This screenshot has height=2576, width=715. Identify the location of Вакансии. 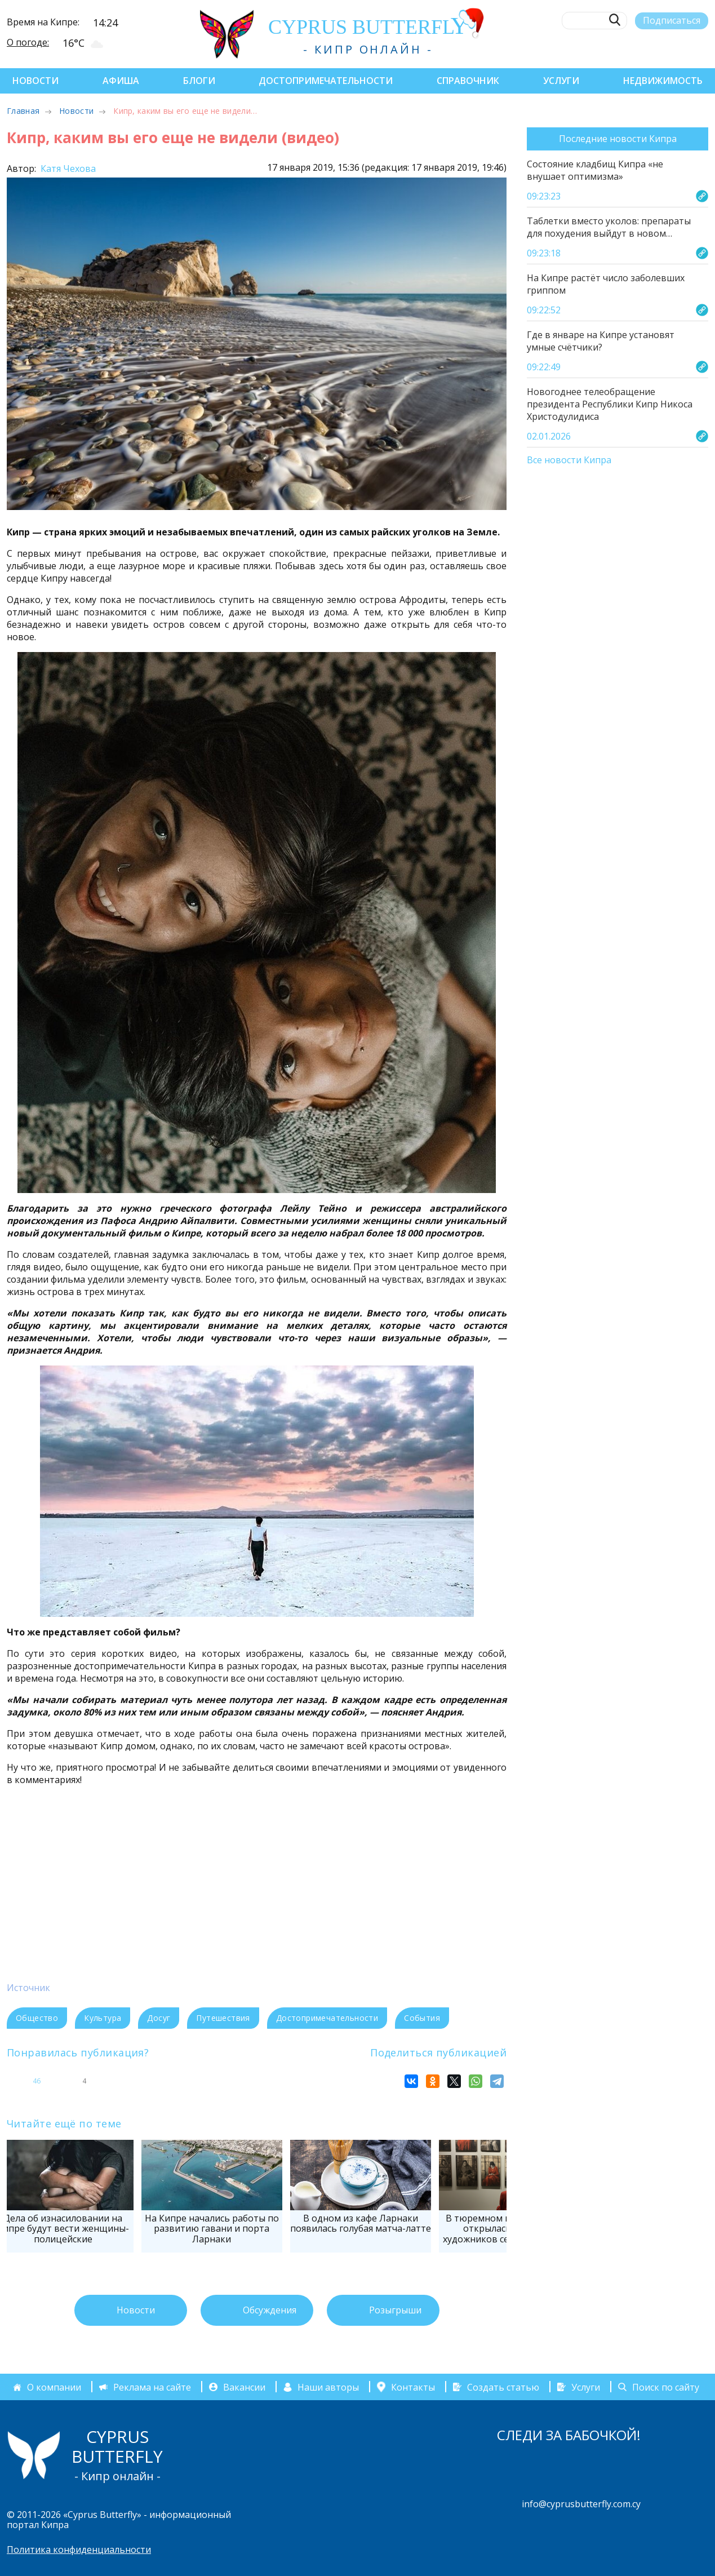
(244, 2387).